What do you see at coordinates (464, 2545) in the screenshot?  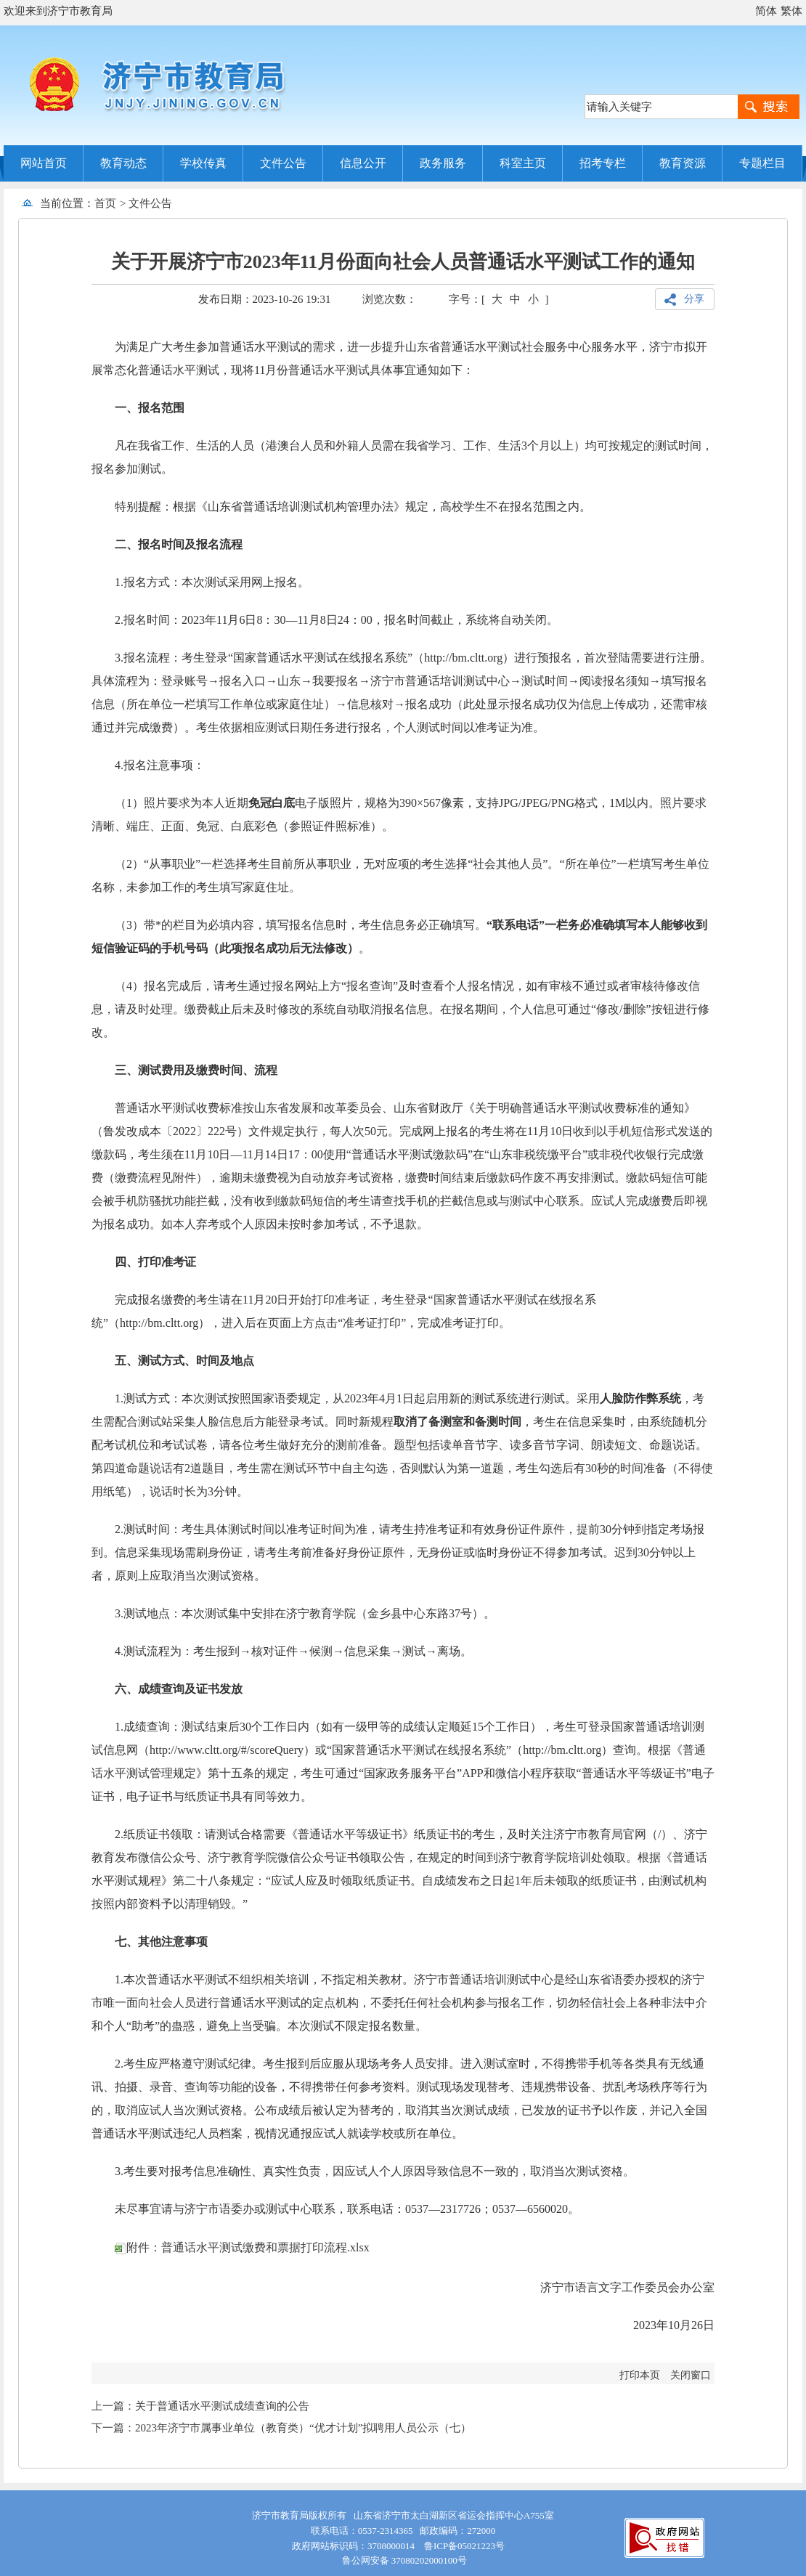 I see `鲁ICP备05021223号` at bounding box center [464, 2545].